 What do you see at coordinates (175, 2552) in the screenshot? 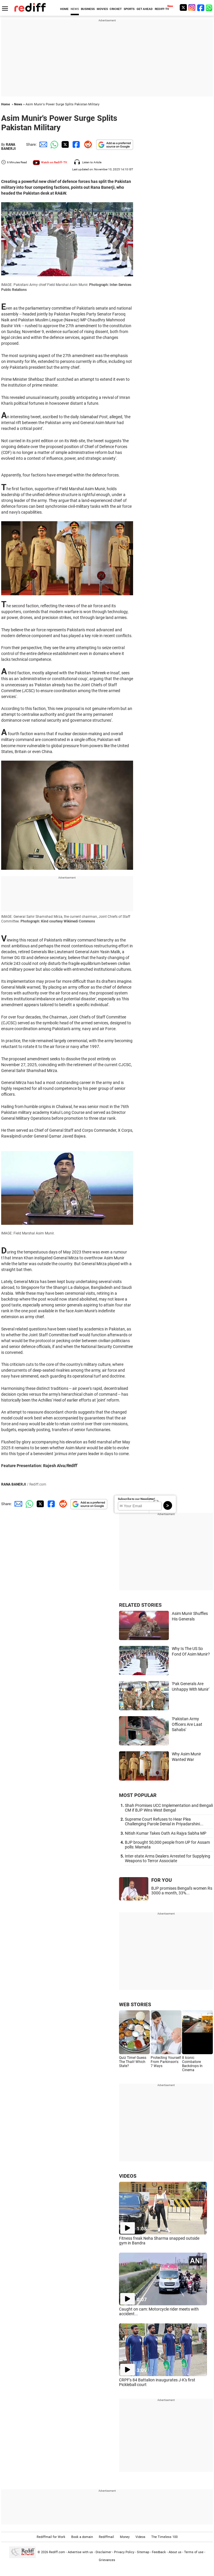
I see `About us` at bounding box center [175, 2552].